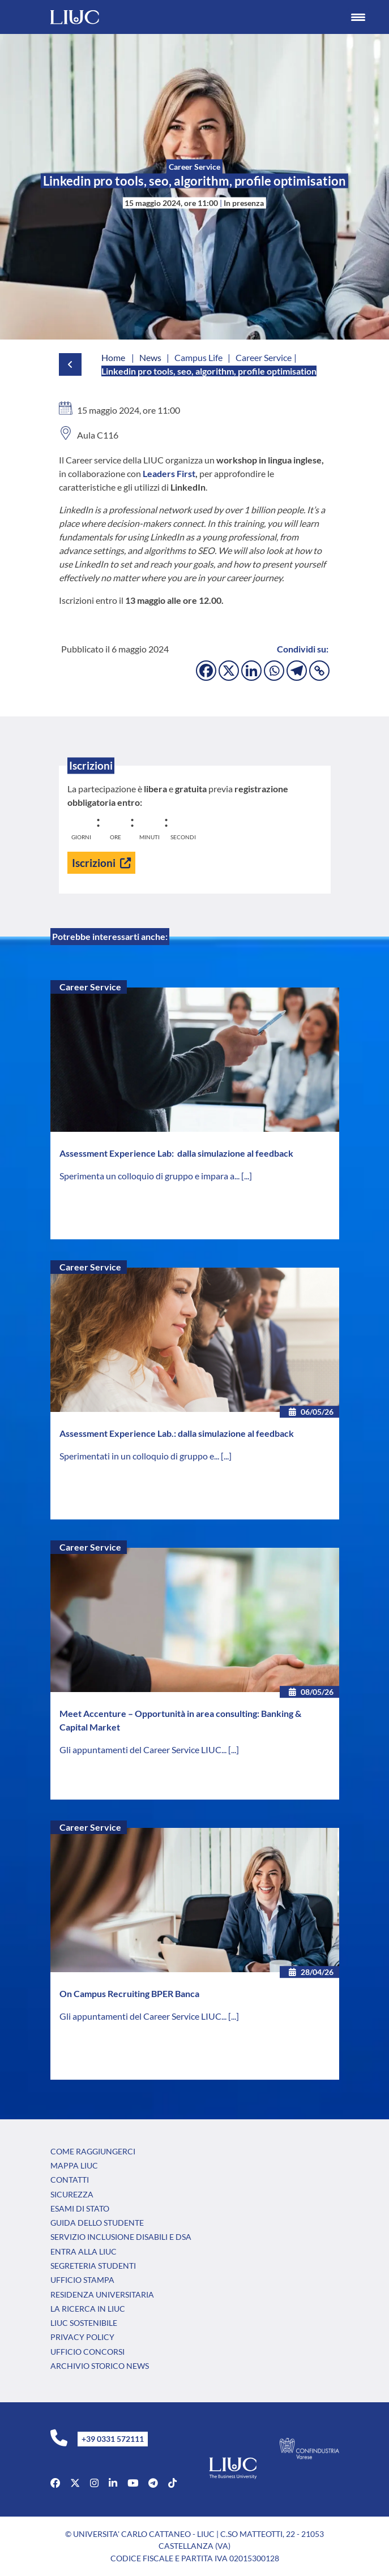 This screenshot has height=2576, width=389. What do you see at coordinates (297, 670) in the screenshot?
I see `[Telegram]` at bounding box center [297, 670].